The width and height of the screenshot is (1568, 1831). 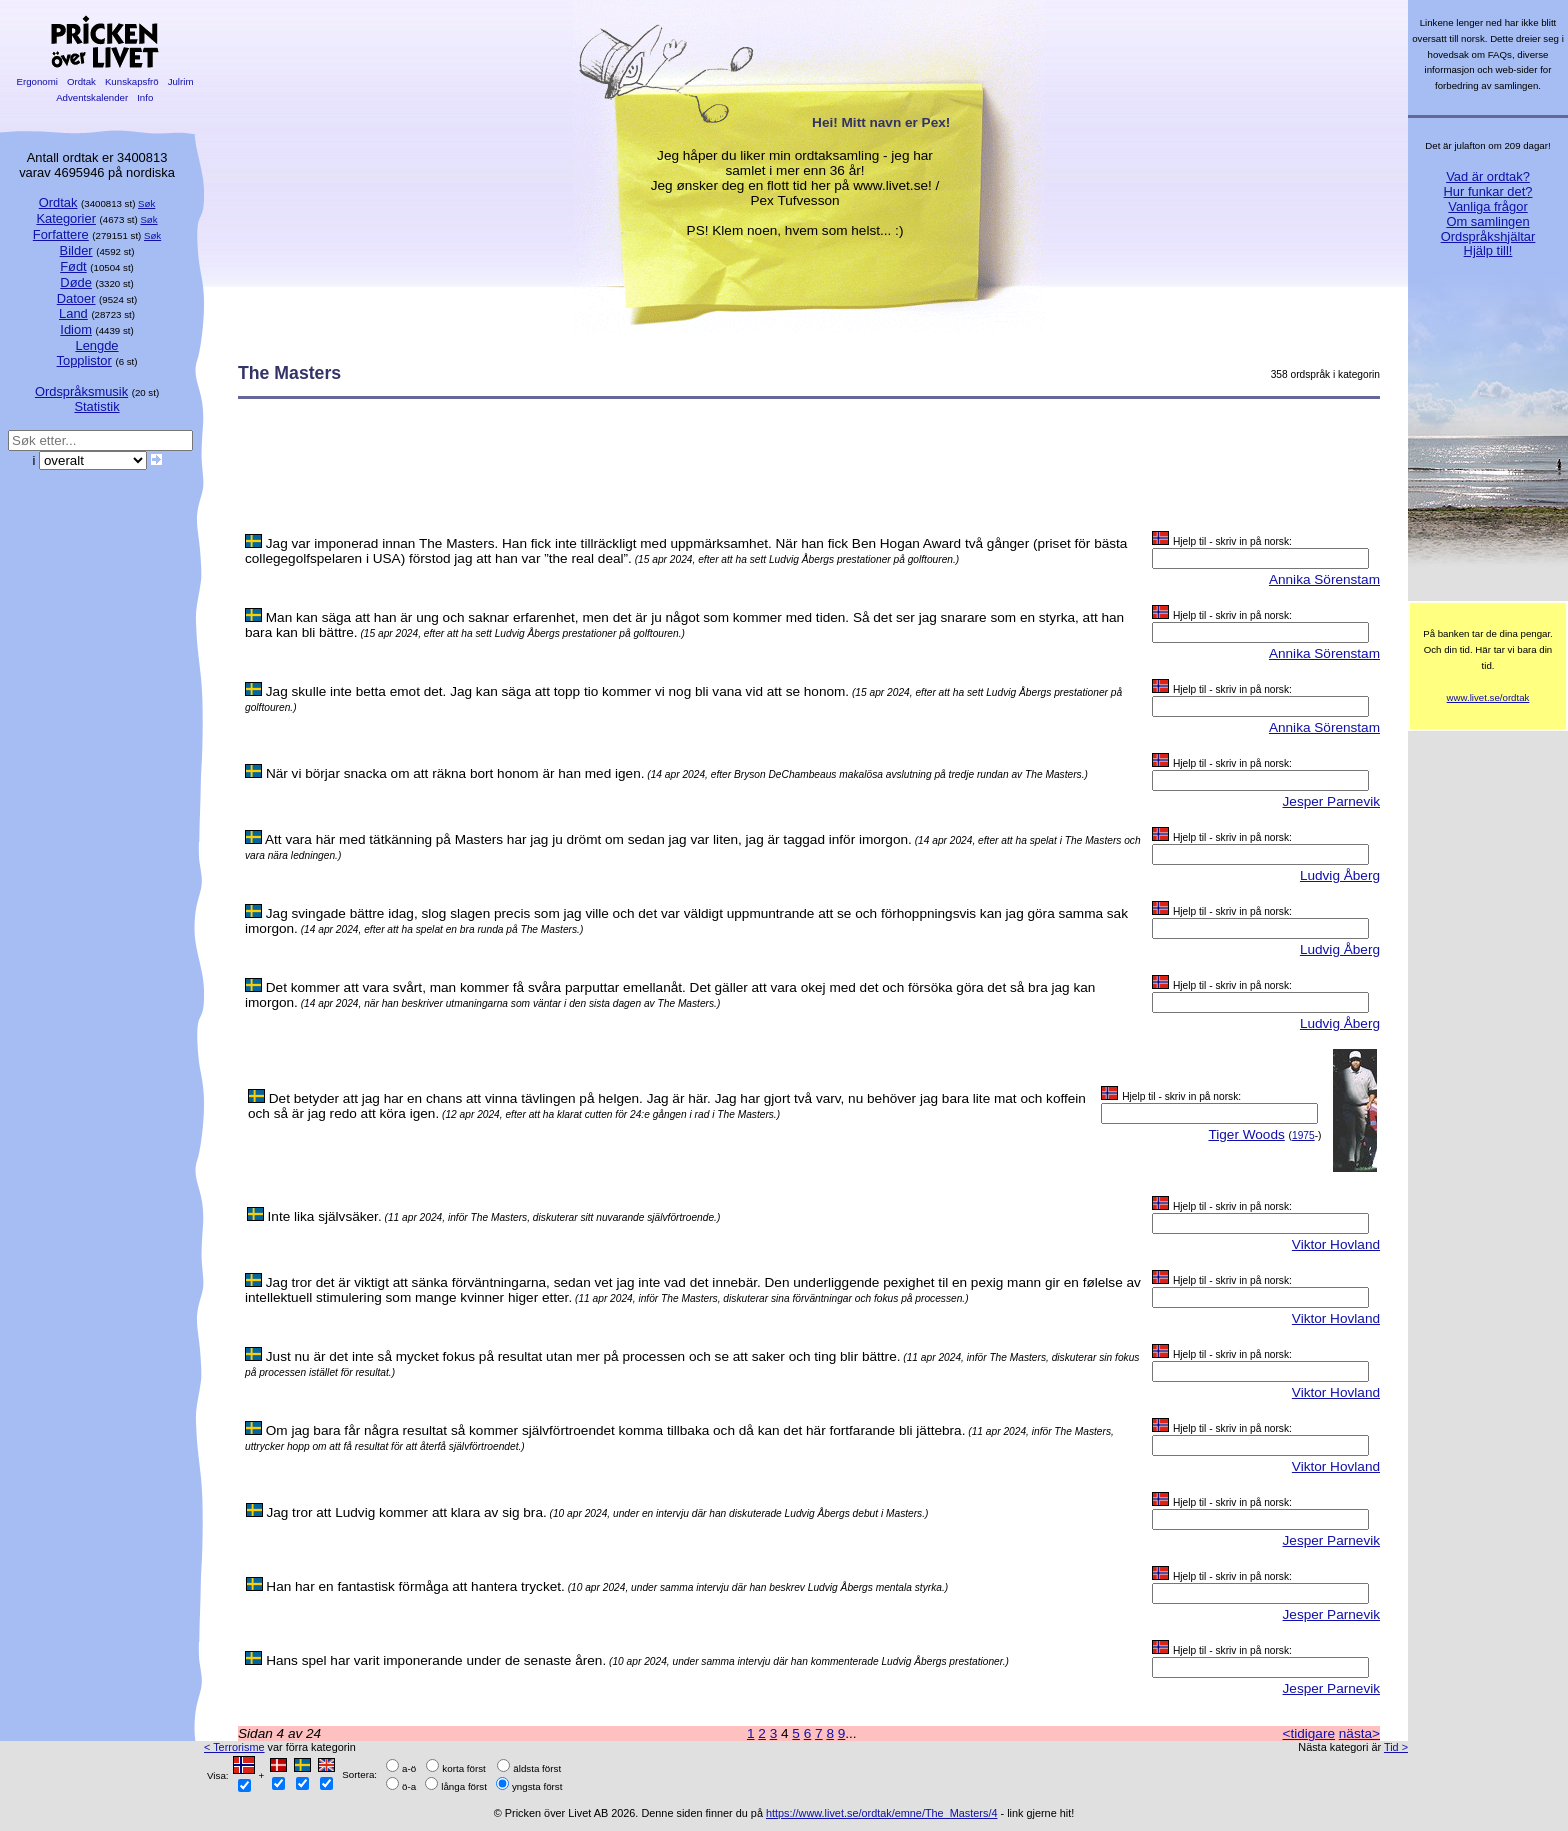 I want to click on Jag tror att Ludvig kommer att klara av sig bra., so click(x=406, y=1512).